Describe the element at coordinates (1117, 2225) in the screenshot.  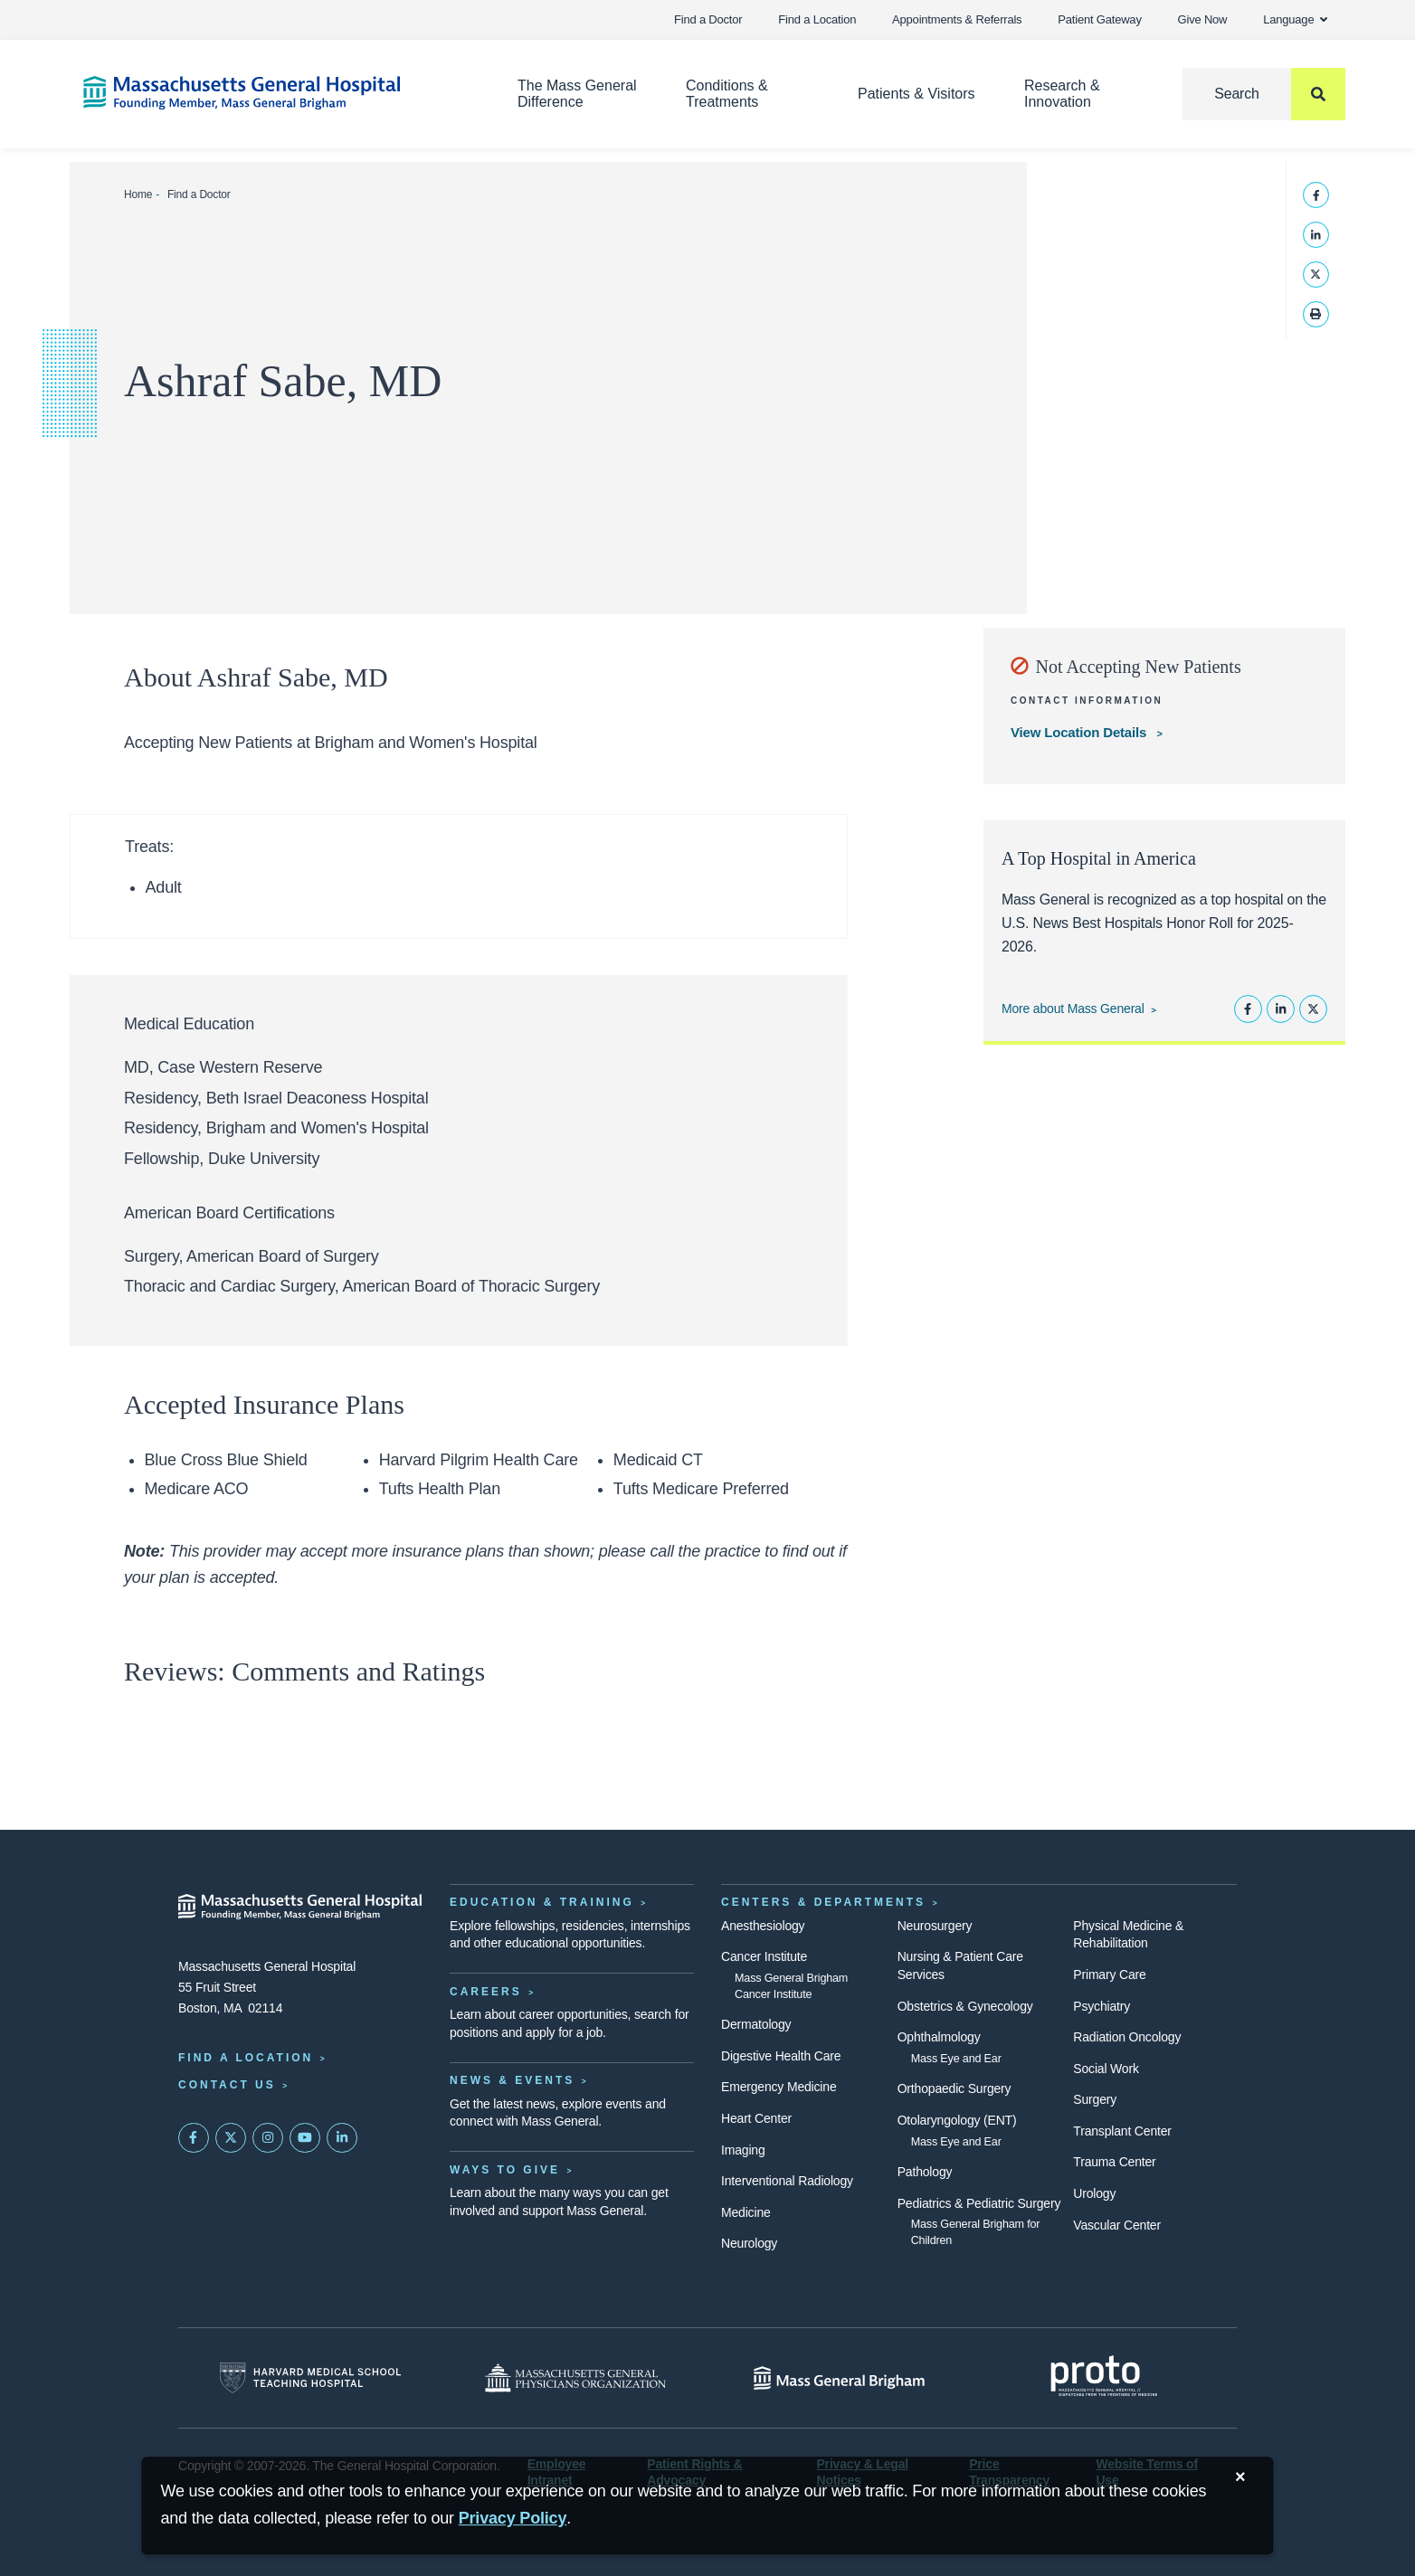
I see `Vascular Center` at that location.